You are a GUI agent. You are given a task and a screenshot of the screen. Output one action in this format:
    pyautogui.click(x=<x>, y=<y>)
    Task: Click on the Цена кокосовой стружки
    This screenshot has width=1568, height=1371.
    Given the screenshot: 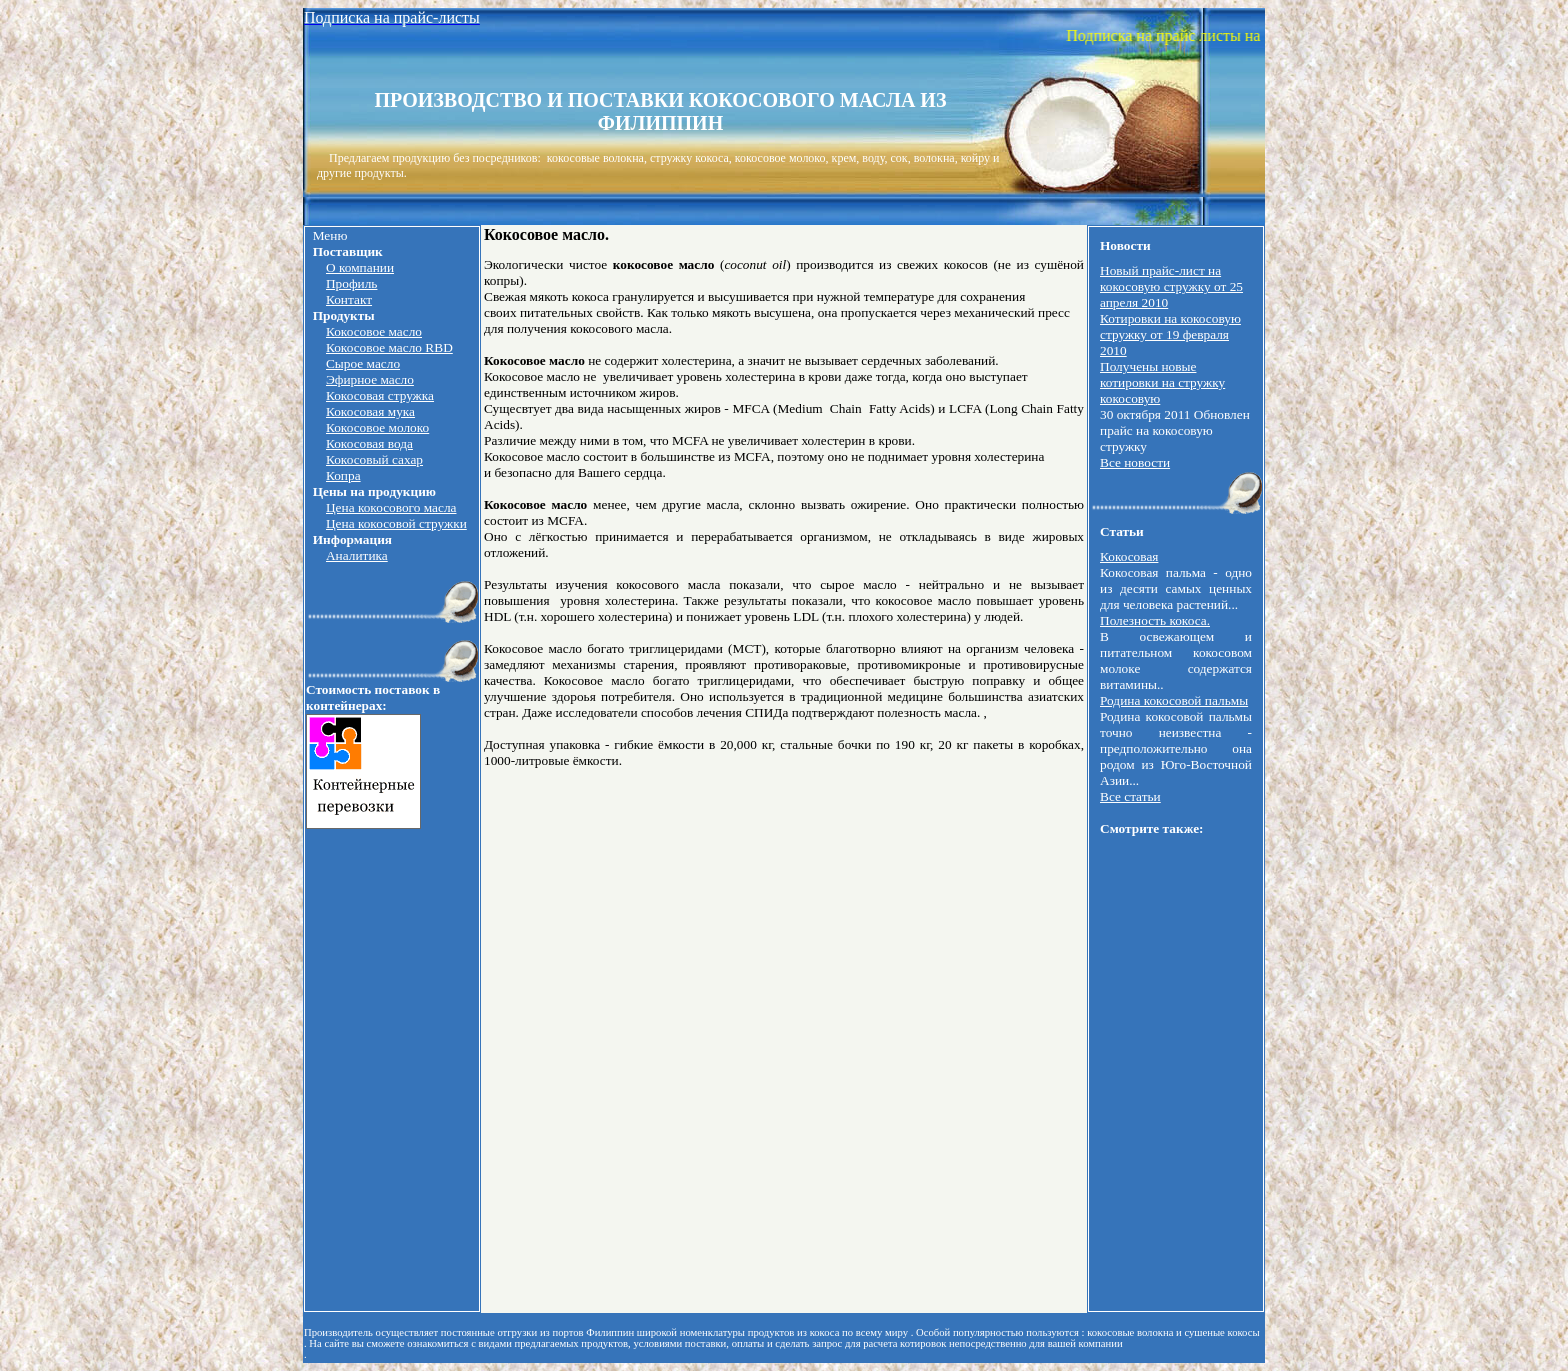 What is the action you would take?
    pyautogui.click(x=396, y=523)
    